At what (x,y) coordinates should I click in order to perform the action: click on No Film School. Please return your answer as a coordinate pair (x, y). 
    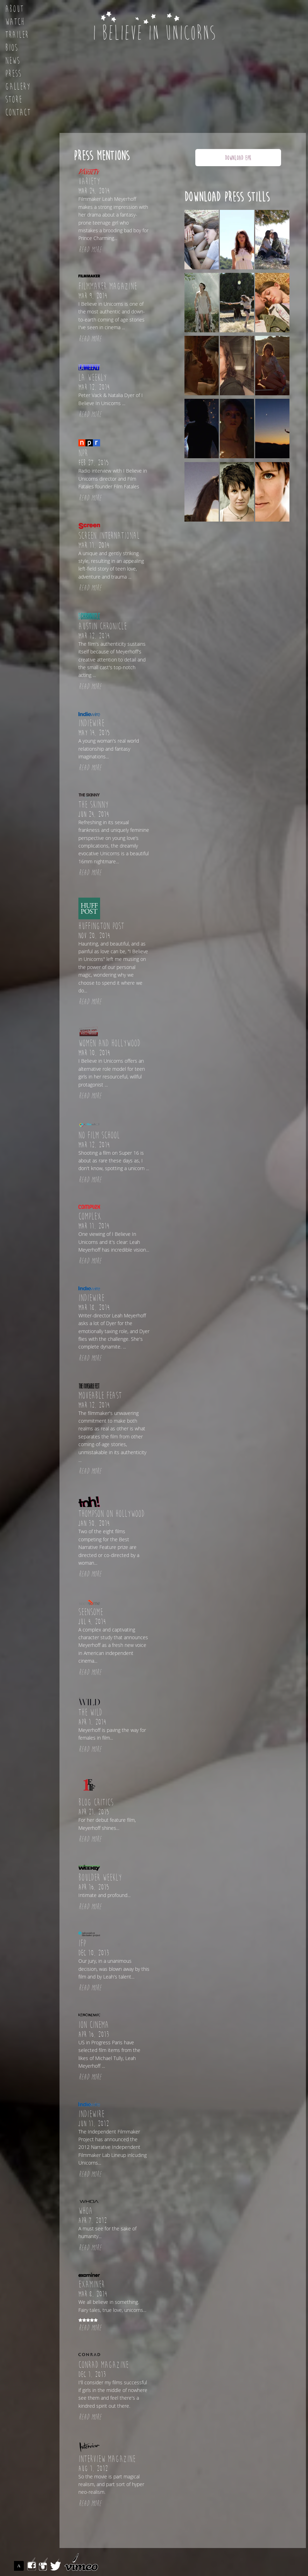
    Looking at the image, I should click on (99, 1135).